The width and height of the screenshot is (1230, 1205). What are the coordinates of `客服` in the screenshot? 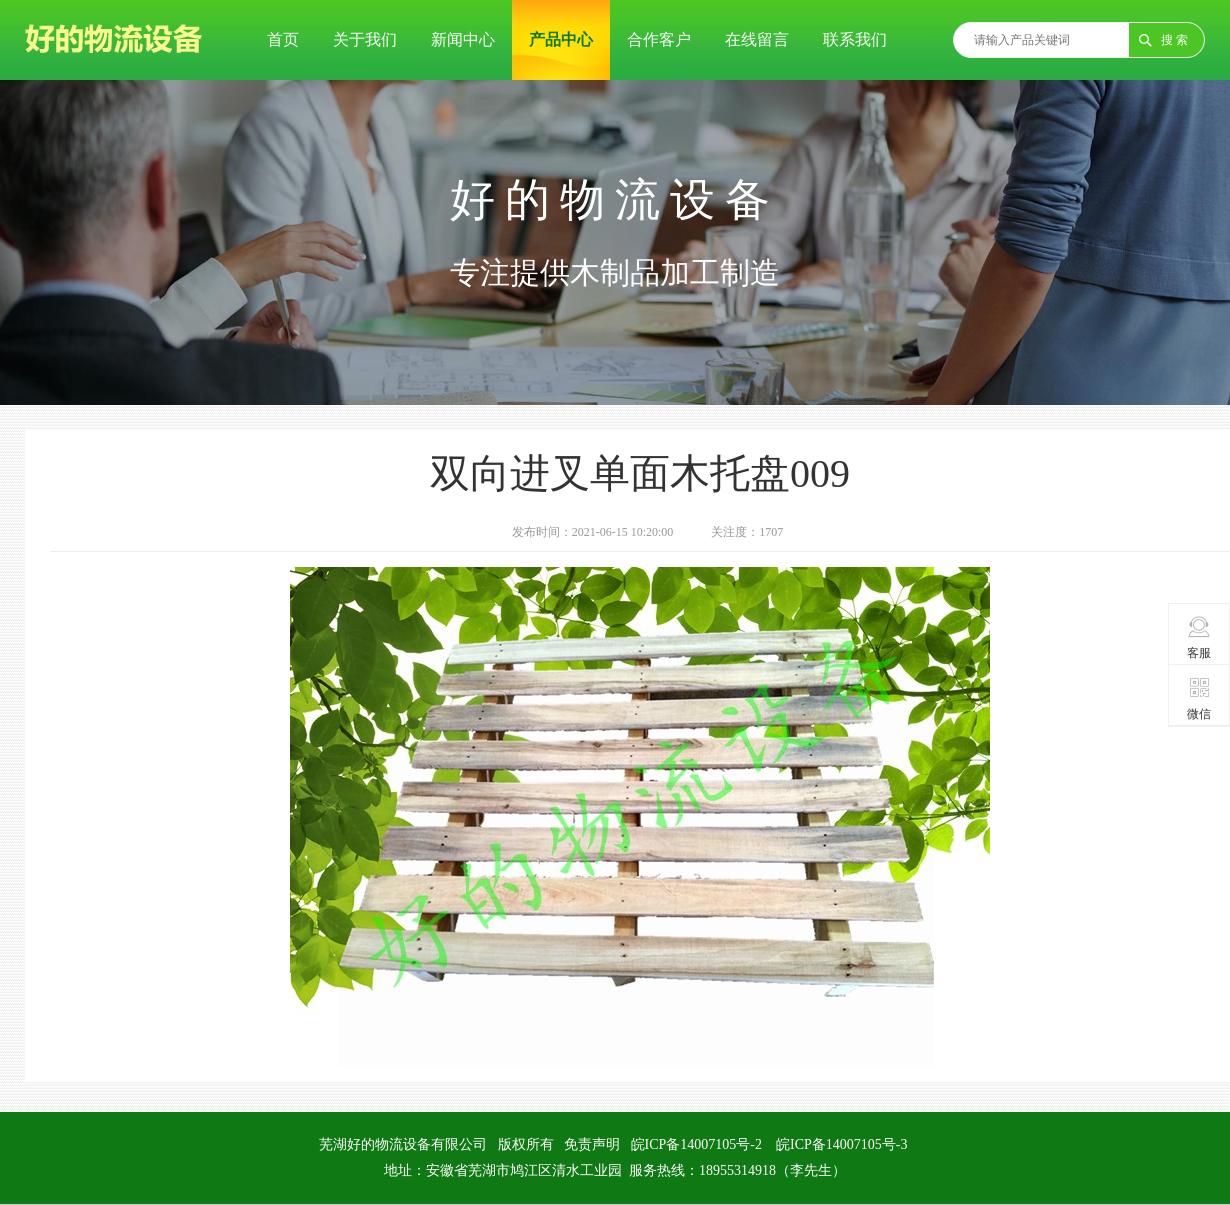 It's located at (1199, 637).